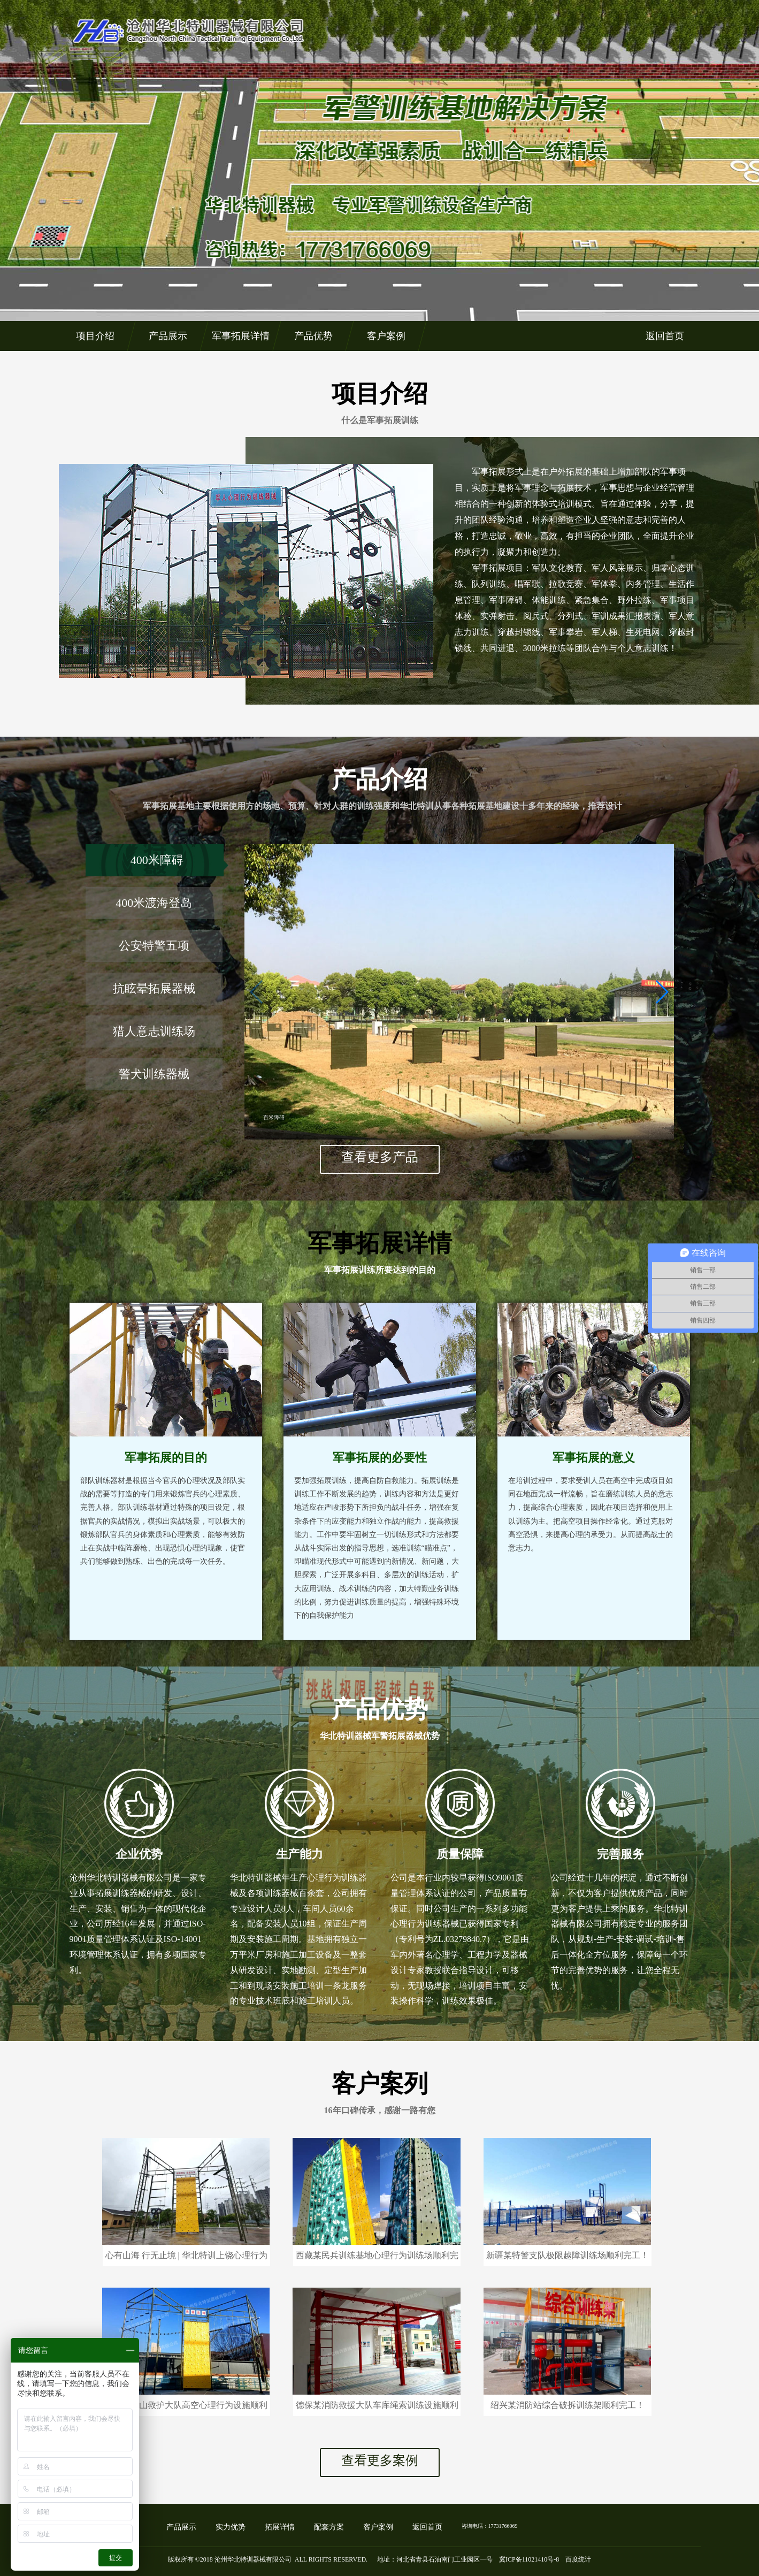 The width and height of the screenshot is (759, 2576). Describe the element at coordinates (154, 1031) in the screenshot. I see `猎人意志训练场` at that location.